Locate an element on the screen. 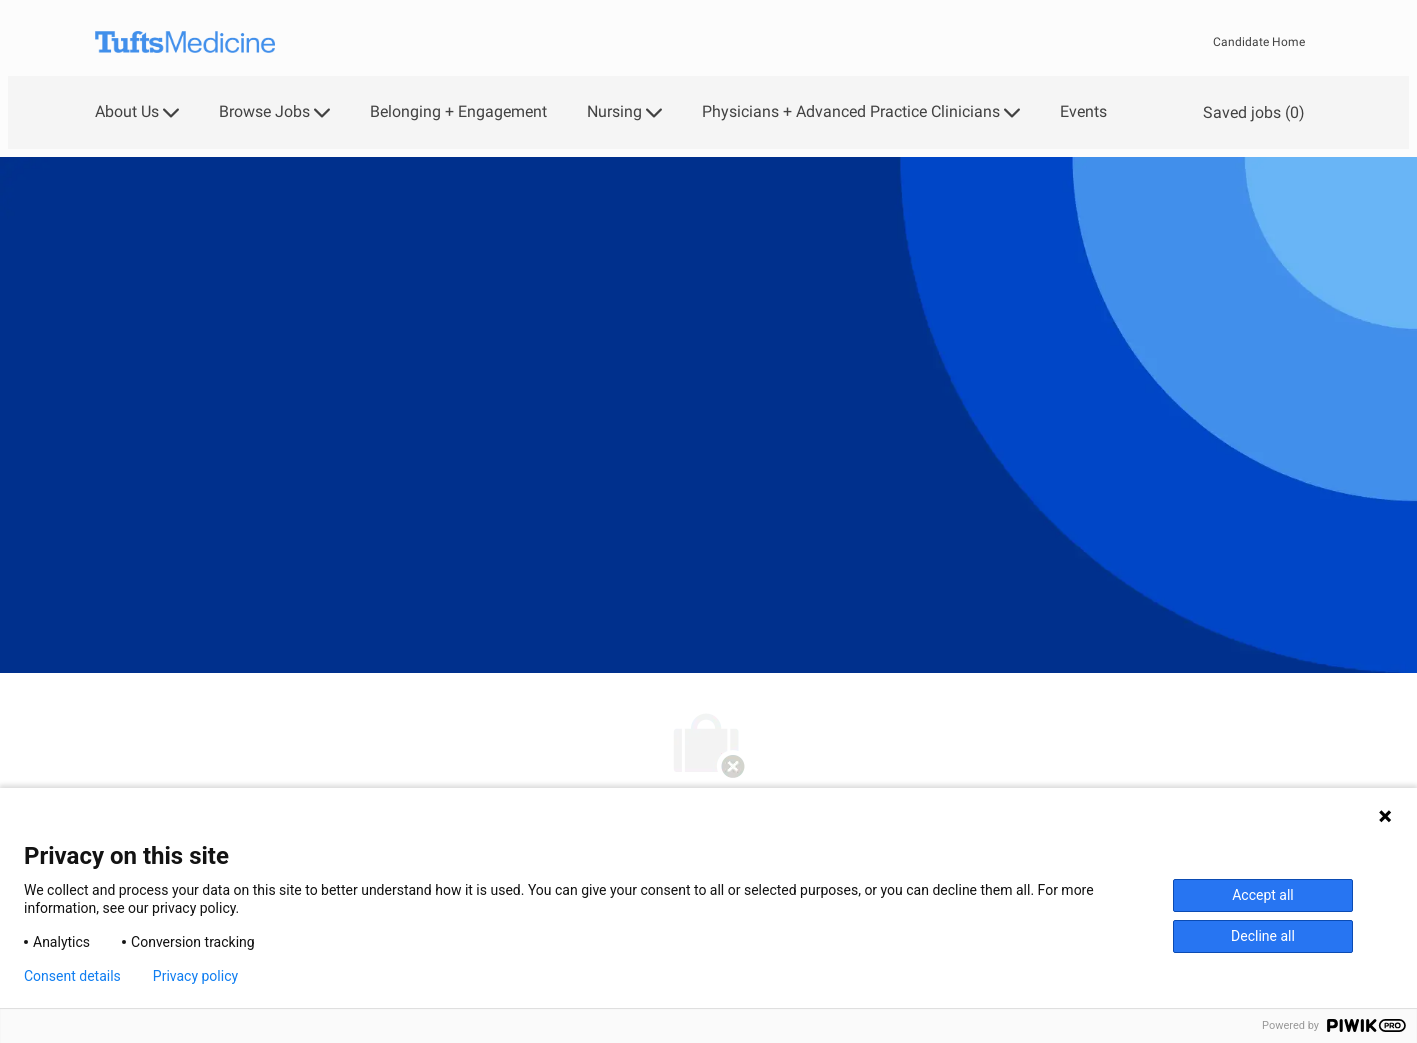 The width and height of the screenshot is (1417, 1043). Privacy policy is located at coordinates (195, 976).